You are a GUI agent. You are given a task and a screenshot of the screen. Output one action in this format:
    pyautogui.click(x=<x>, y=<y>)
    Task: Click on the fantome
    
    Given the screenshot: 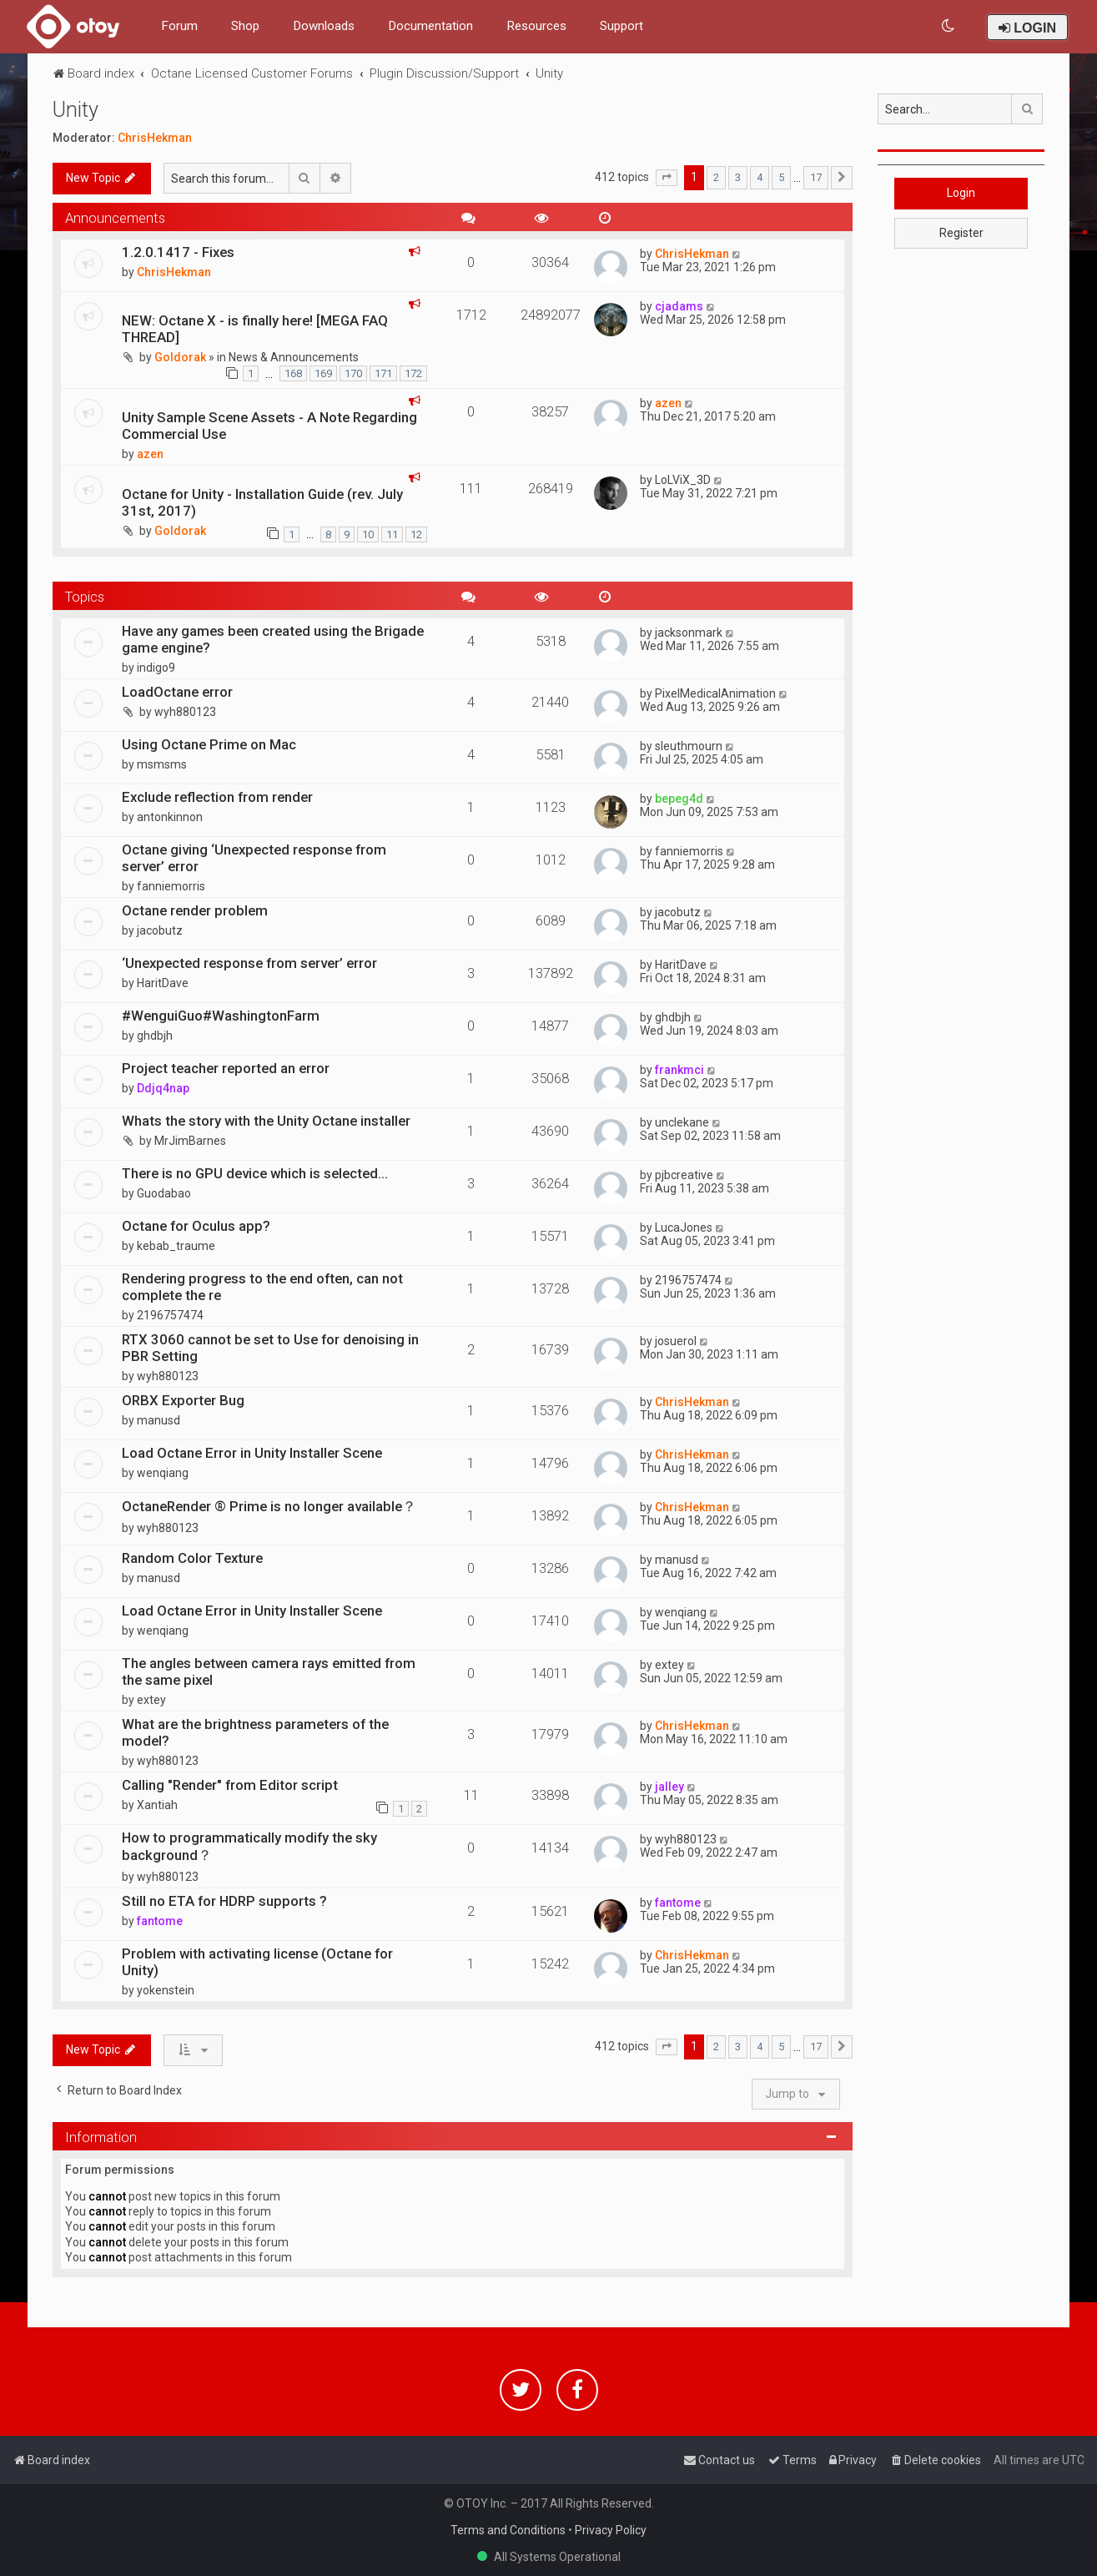 What is the action you would take?
    pyautogui.click(x=160, y=1921)
    